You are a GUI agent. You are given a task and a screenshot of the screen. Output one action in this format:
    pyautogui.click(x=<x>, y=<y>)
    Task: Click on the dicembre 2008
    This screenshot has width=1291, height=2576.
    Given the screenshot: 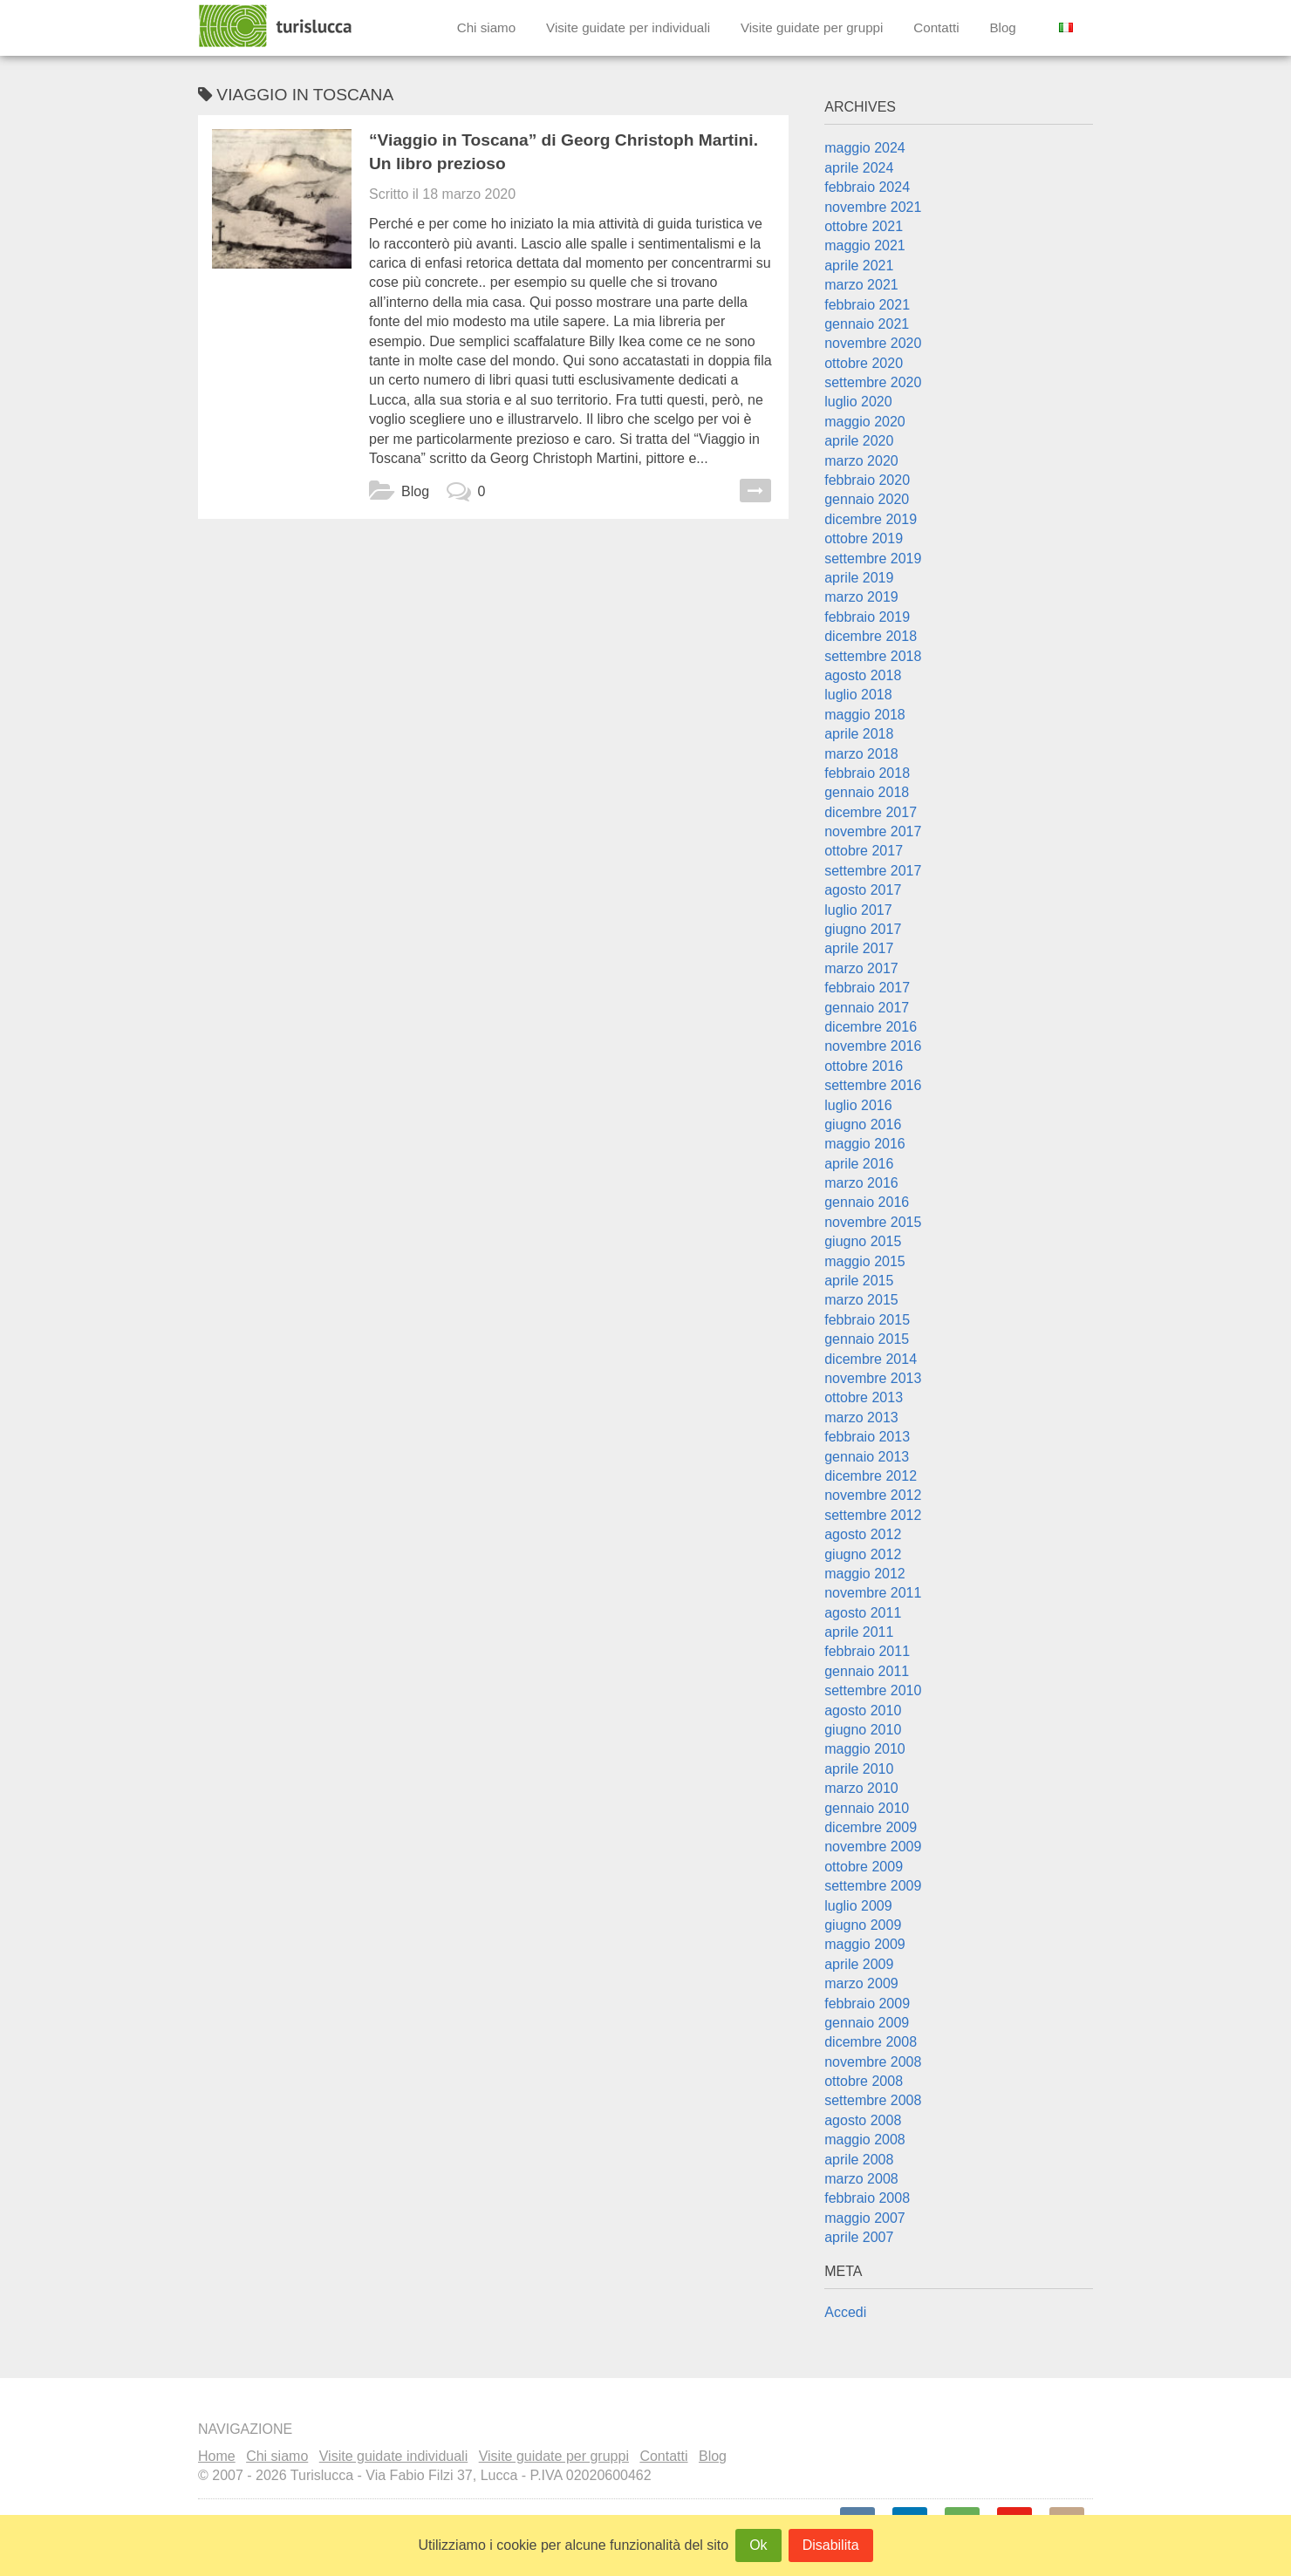 What is the action you would take?
    pyautogui.click(x=870, y=2041)
    